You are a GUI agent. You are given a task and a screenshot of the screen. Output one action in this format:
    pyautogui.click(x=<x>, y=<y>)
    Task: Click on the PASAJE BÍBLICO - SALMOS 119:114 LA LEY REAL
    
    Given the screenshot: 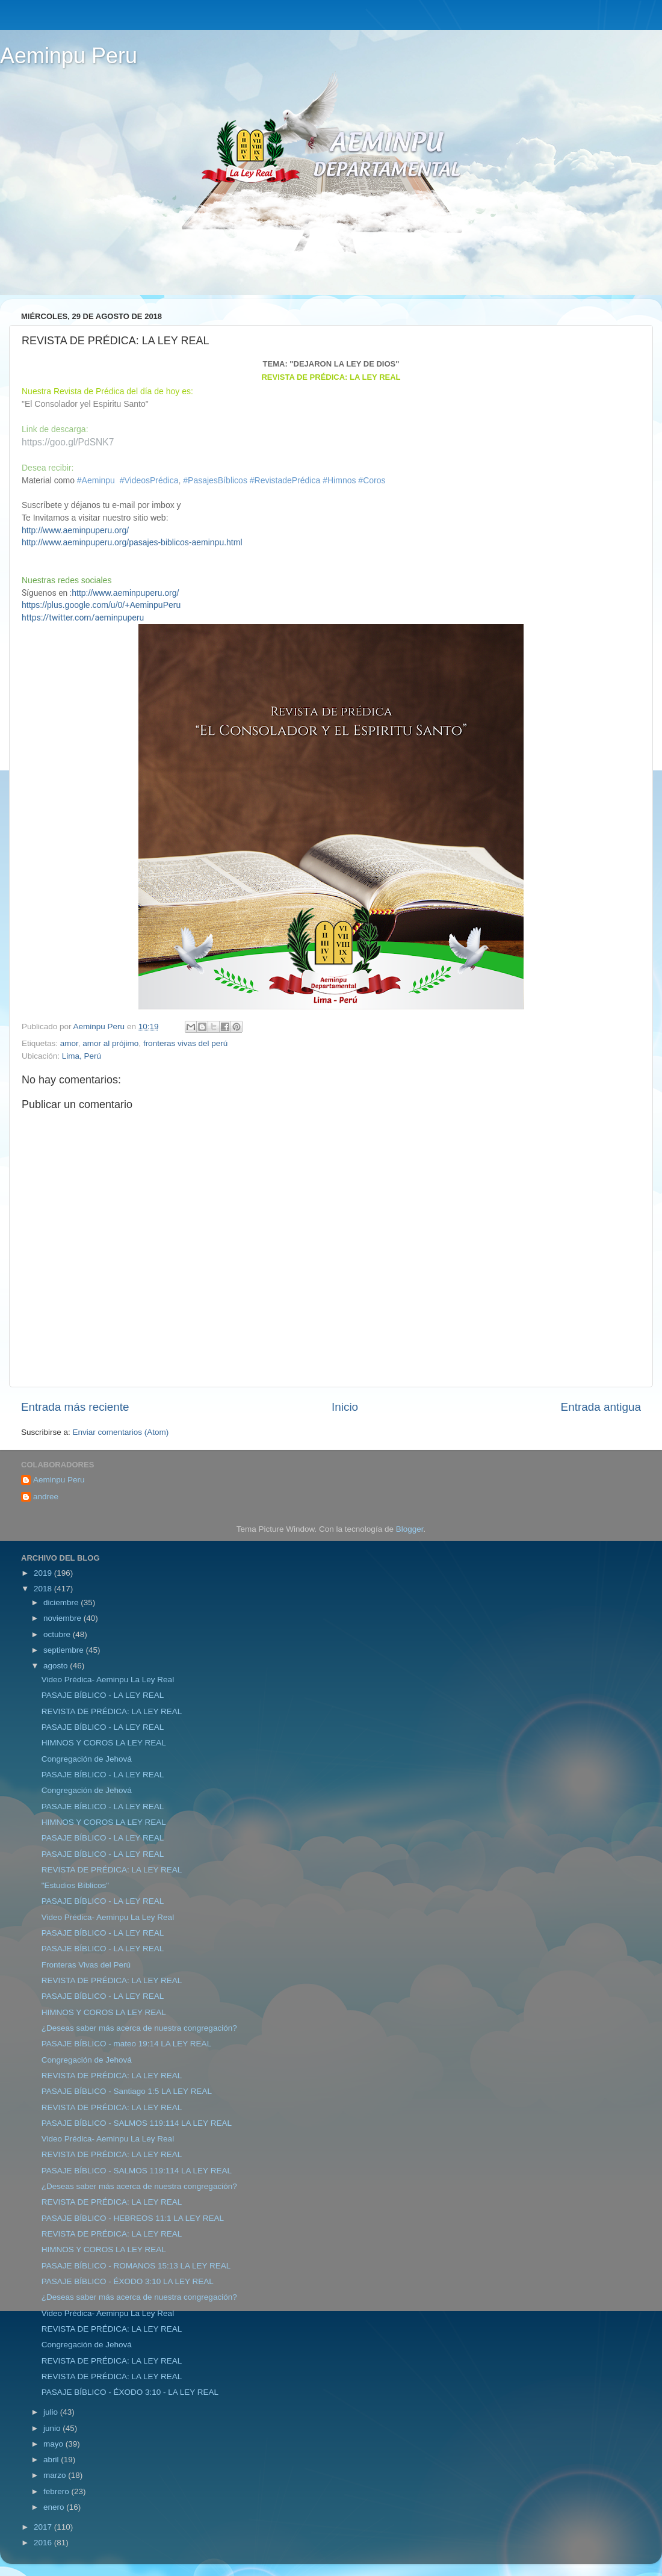 What is the action you would take?
    pyautogui.click(x=137, y=2123)
    